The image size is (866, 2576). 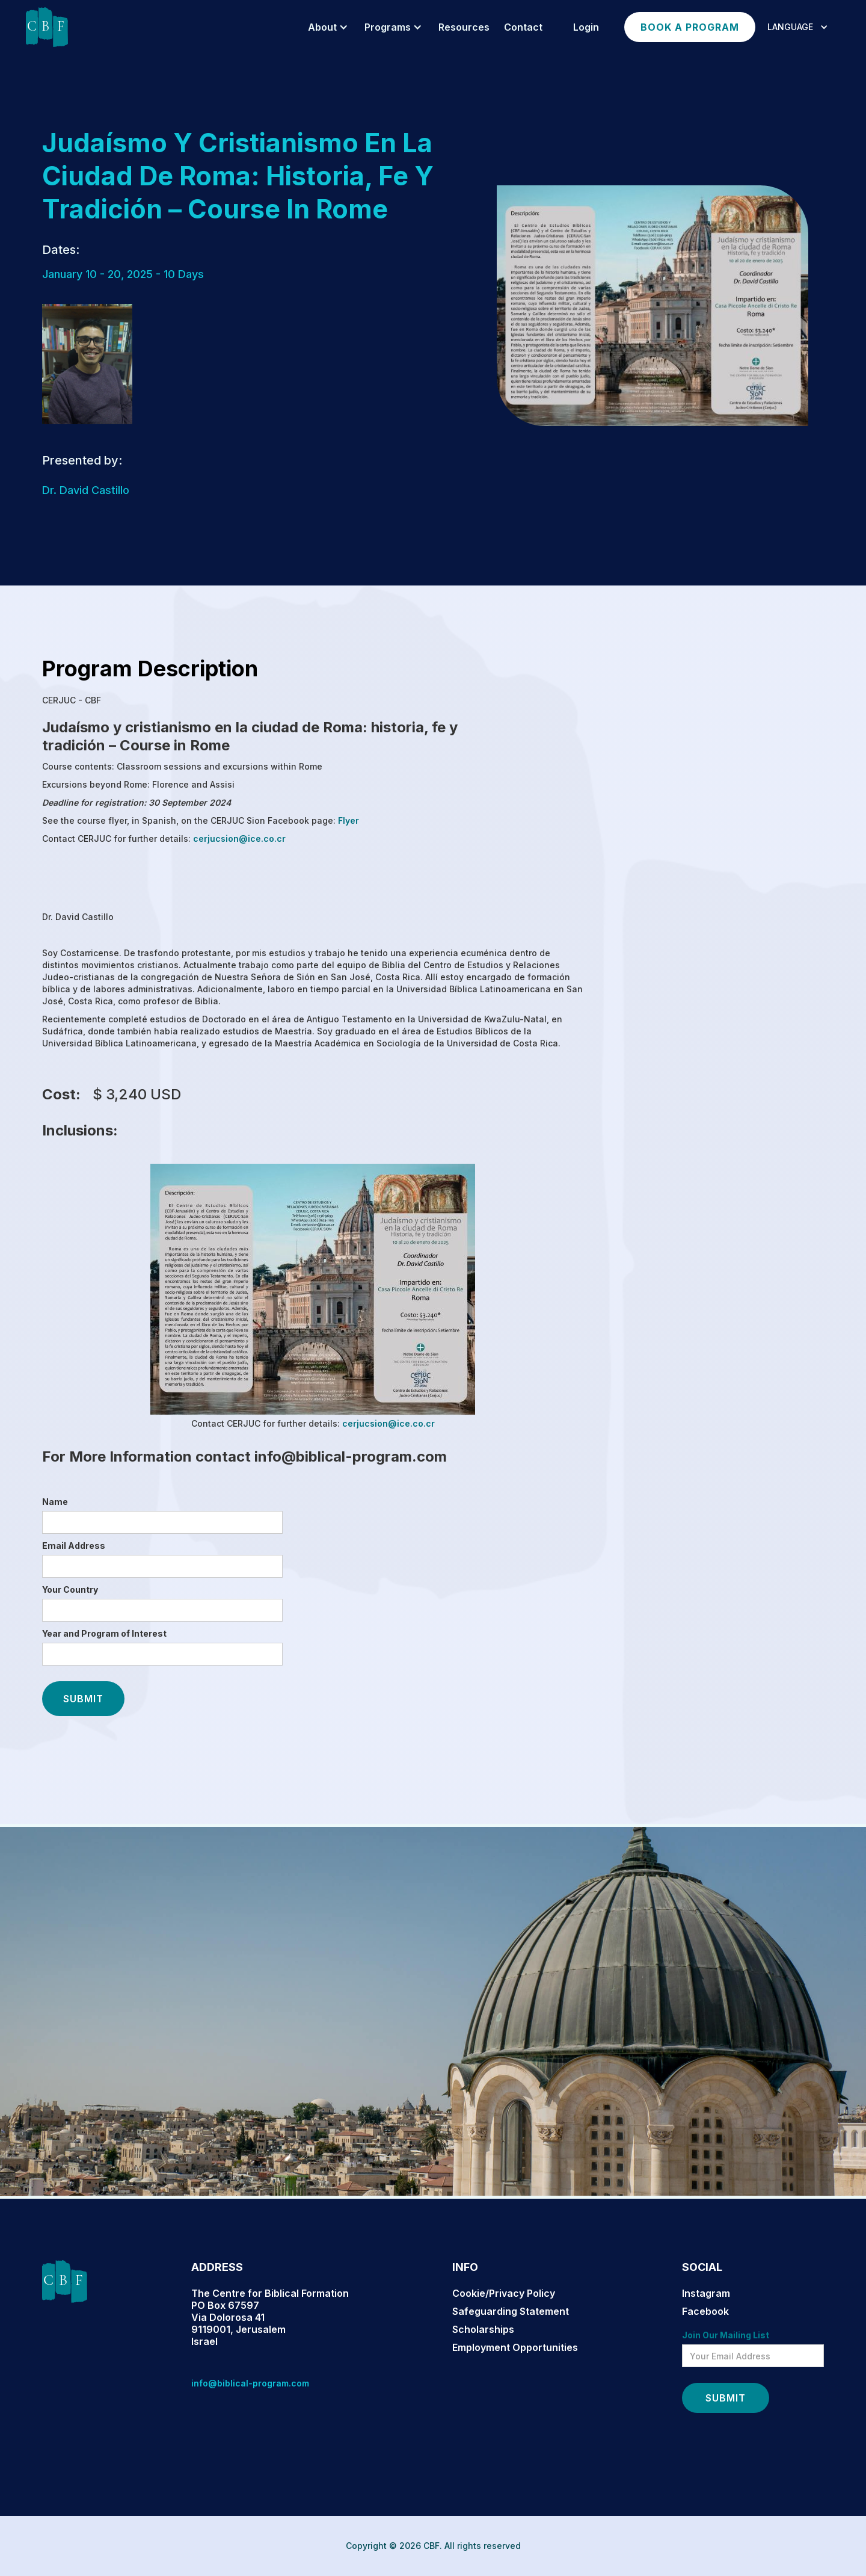 I want to click on [home], so click(x=47, y=27).